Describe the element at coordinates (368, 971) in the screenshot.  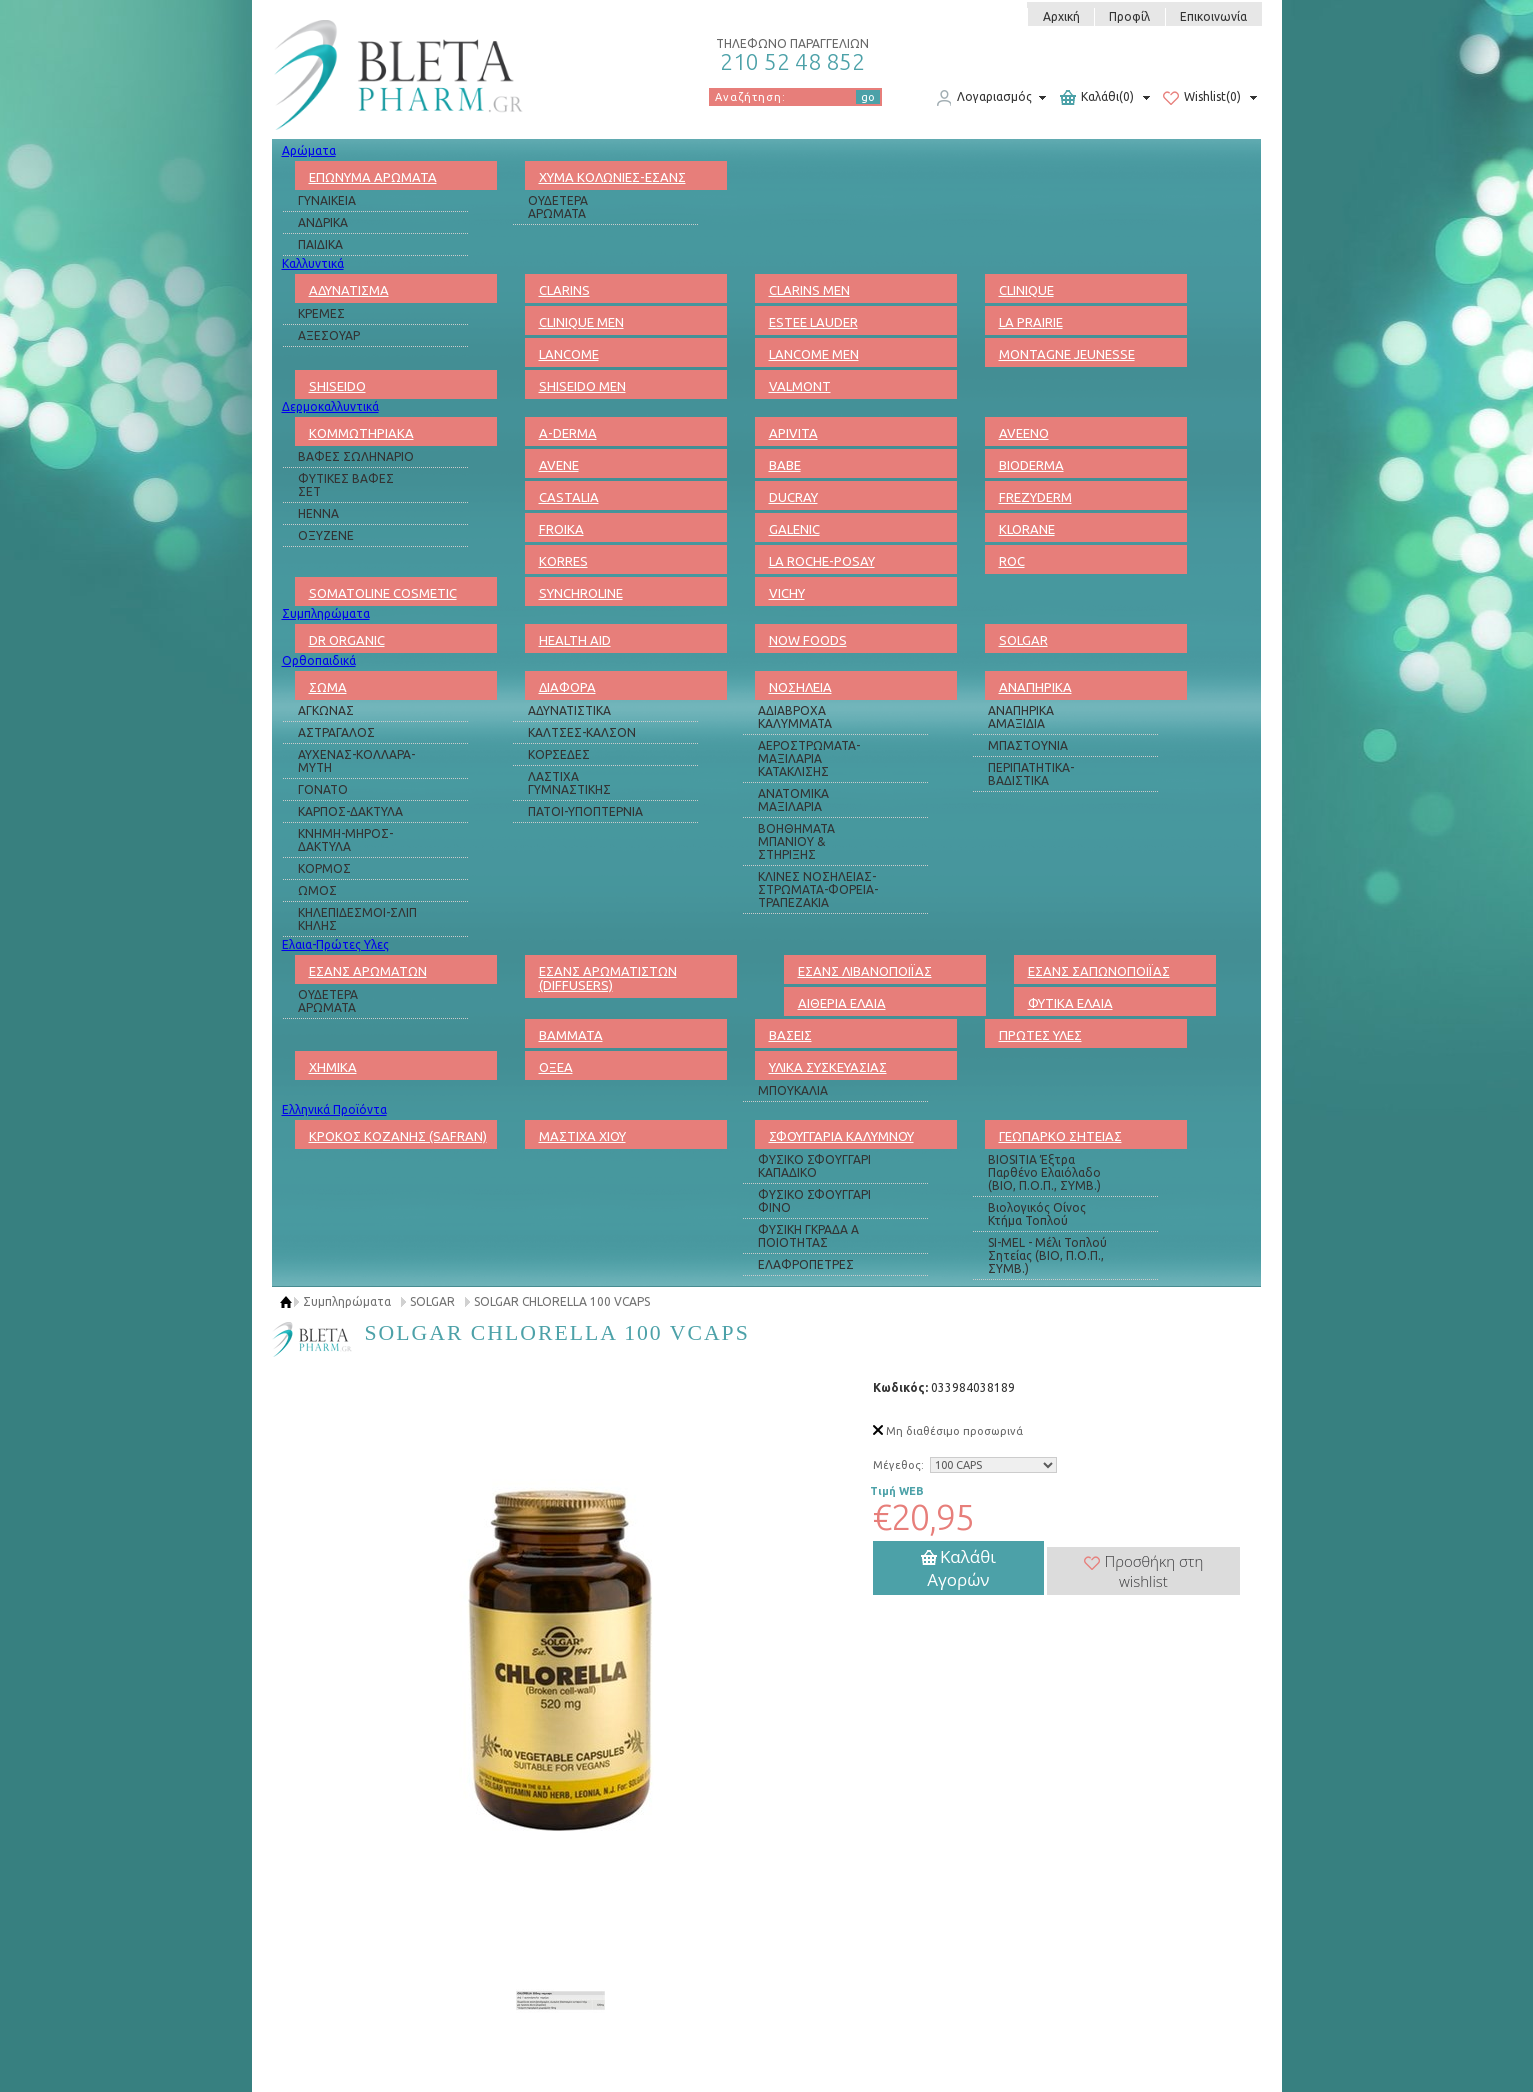
I see `ΕΣΑΝΣ ΑΡΩΜΑΤΩΝ` at that location.